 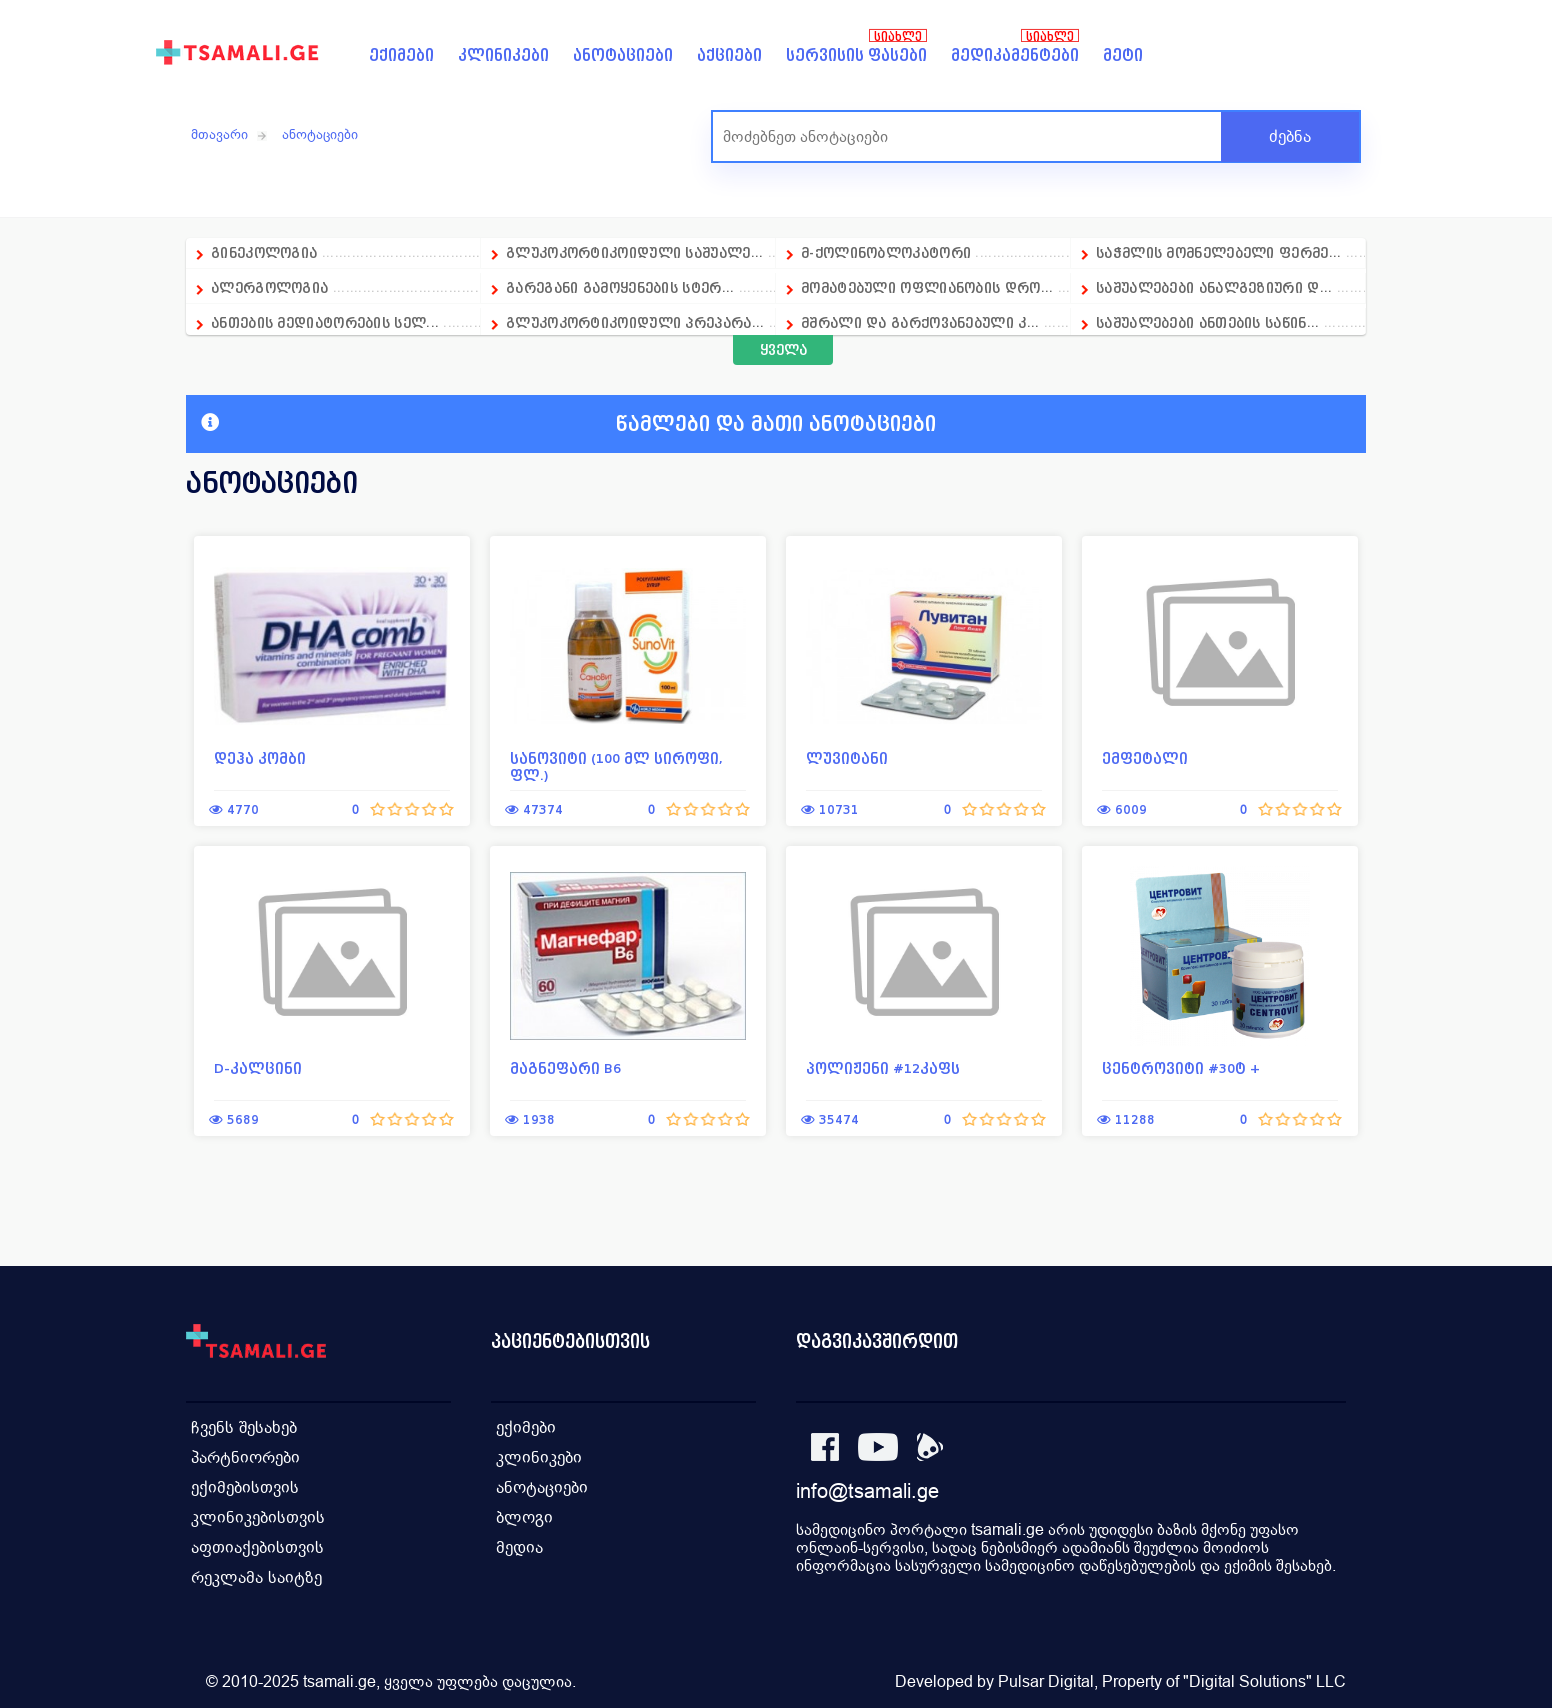 What do you see at coordinates (256, 1577) in the screenshot?
I see `რეკლამა საიტზე` at bounding box center [256, 1577].